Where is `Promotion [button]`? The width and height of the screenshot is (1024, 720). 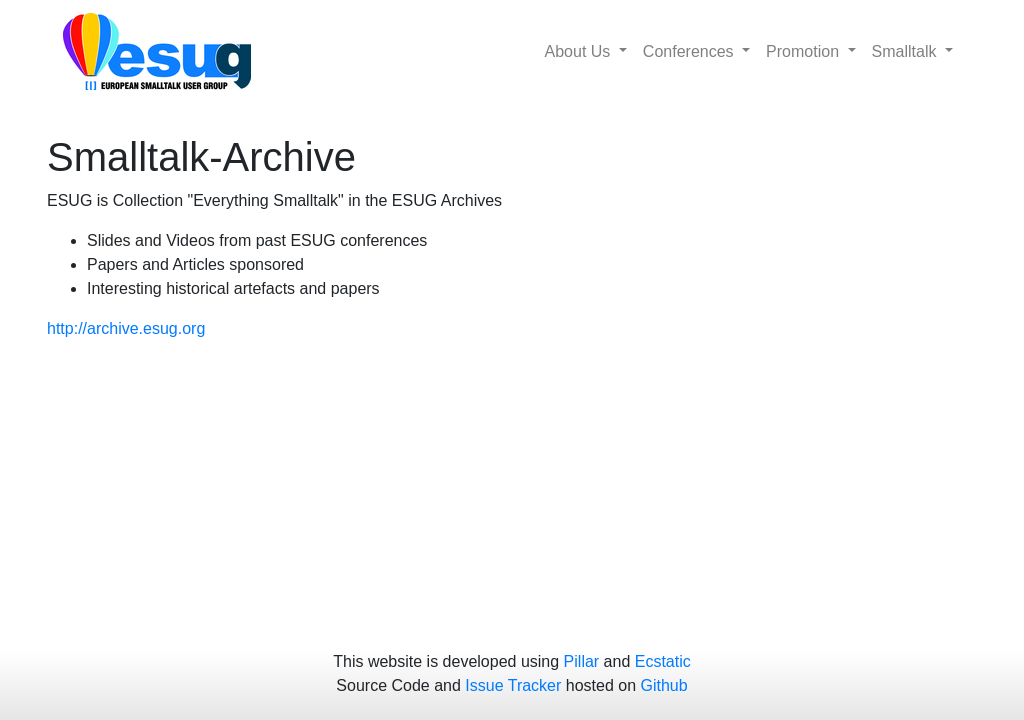 Promotion [button] is located at coordinates (804, 51).